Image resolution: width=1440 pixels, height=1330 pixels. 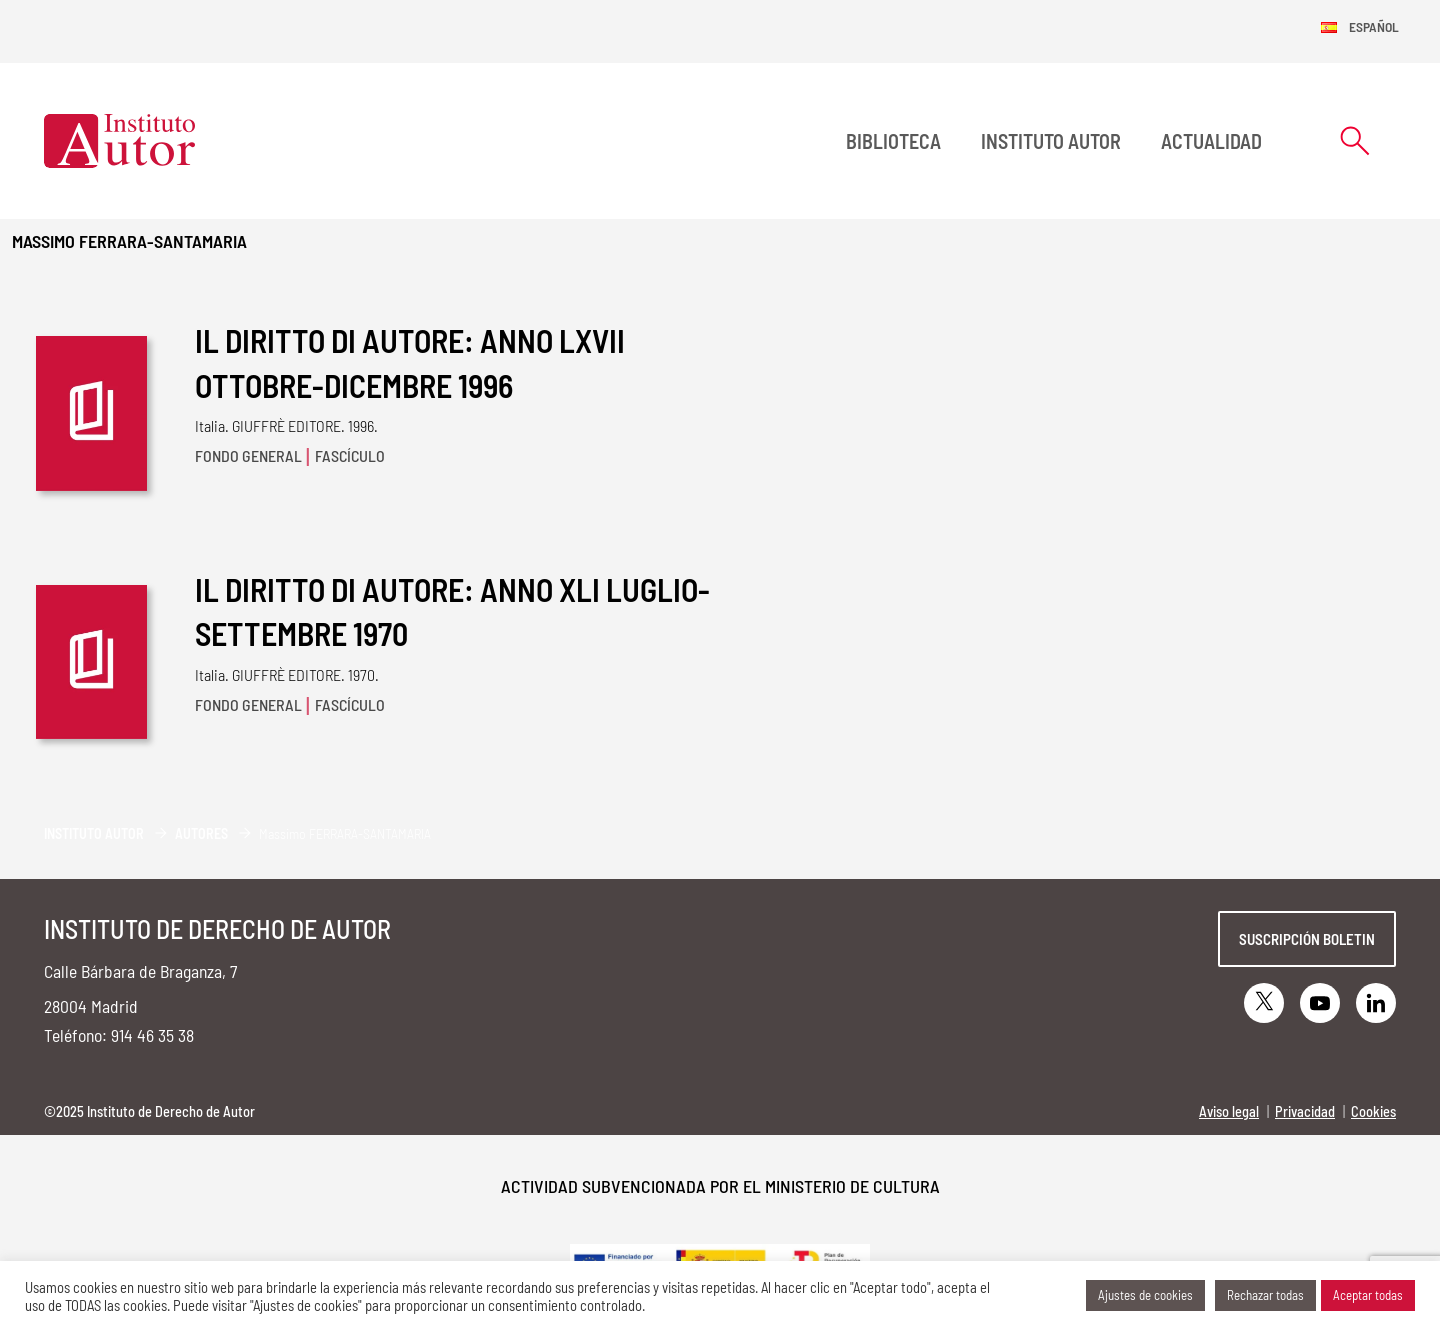 What do you see at coordinates (1373, 1111) in the screenshot?
I see `Cookies` at bounding box center [1373, 1111].